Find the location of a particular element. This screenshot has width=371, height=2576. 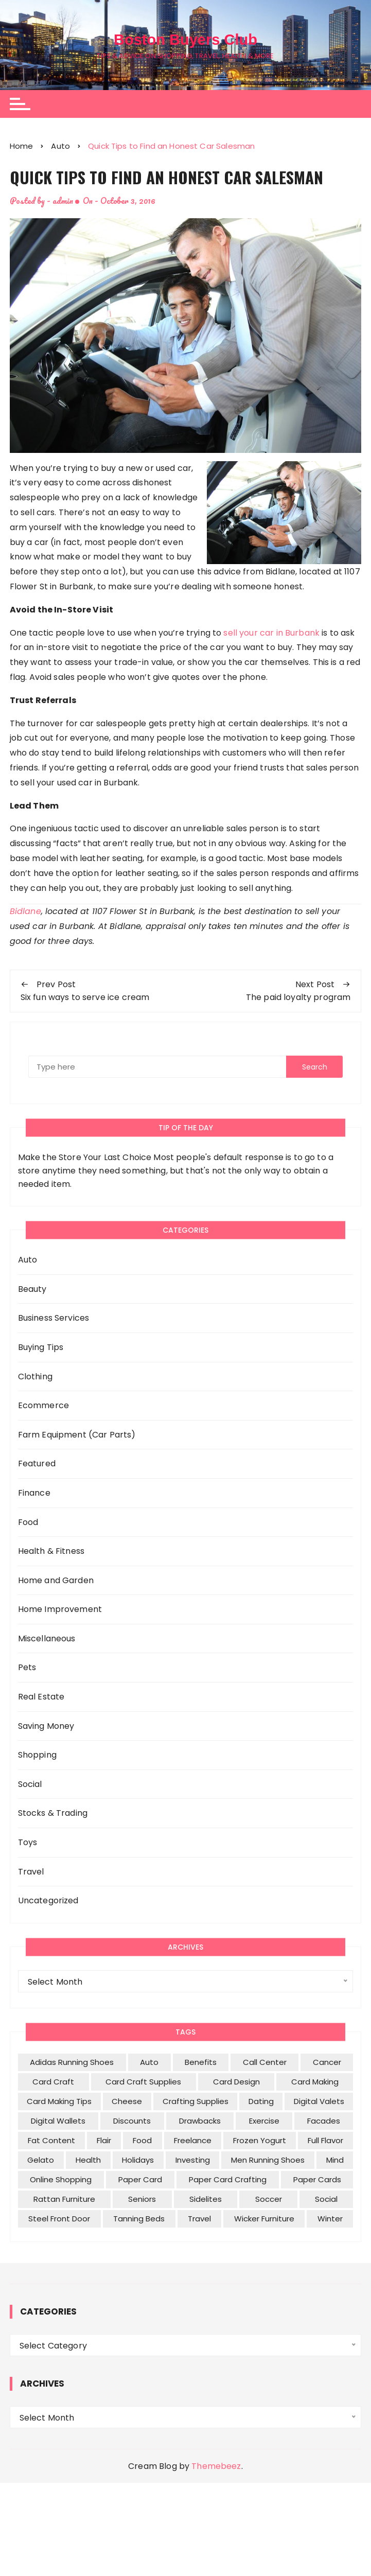

The paid loyalty program is located at coordinates (298, 997).